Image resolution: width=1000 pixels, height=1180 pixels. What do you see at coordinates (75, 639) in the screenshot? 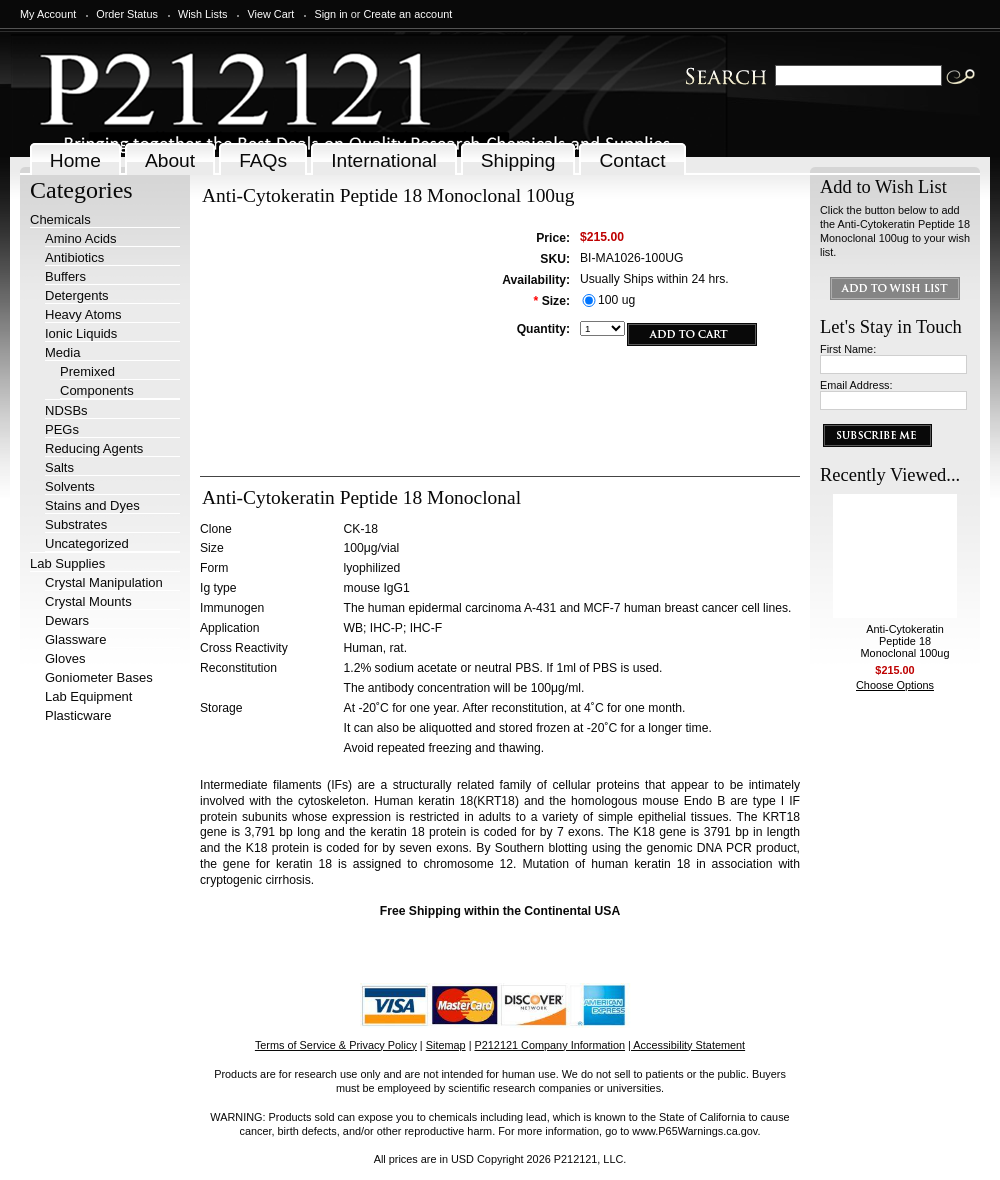
I see `Glassware` at bounding box center [75, 639].